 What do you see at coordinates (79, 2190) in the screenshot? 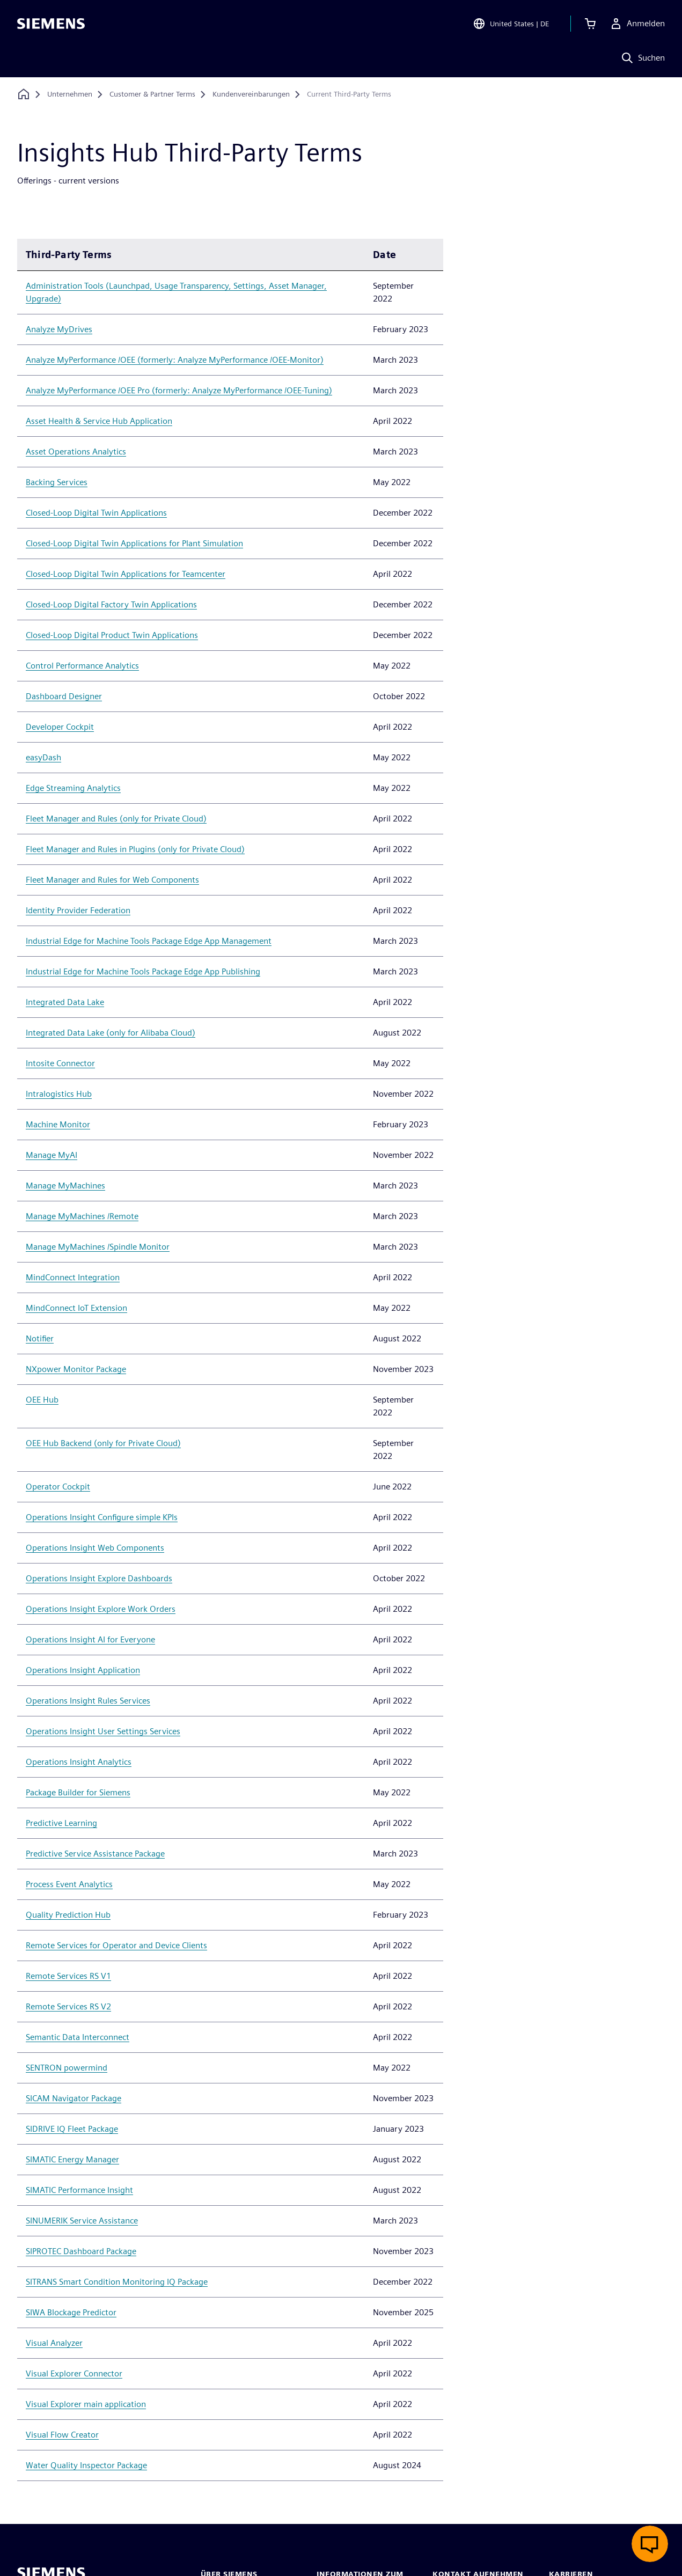
I see `SIMATIC Performance Insight` at bounding box center [79, 2190].